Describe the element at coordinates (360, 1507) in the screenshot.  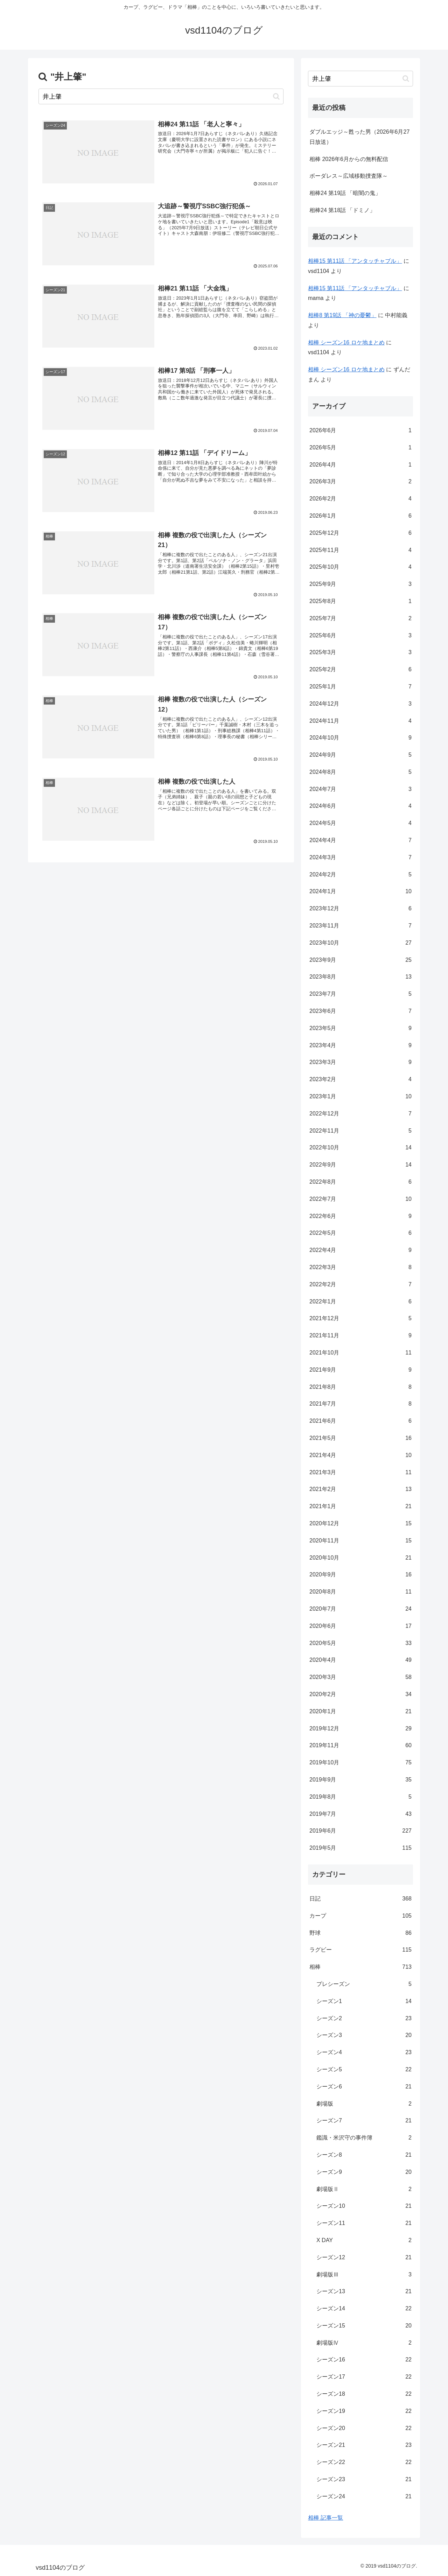
I see `2021年1月` at that location.